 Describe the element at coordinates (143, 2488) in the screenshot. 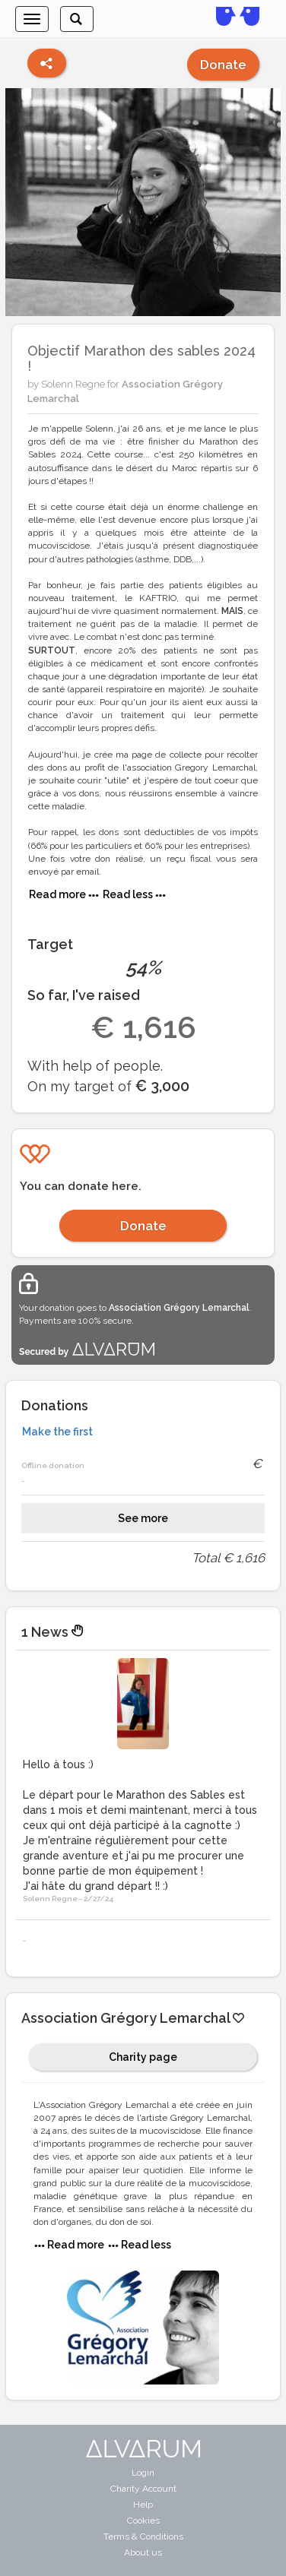

I see `Charity Account` at that location.